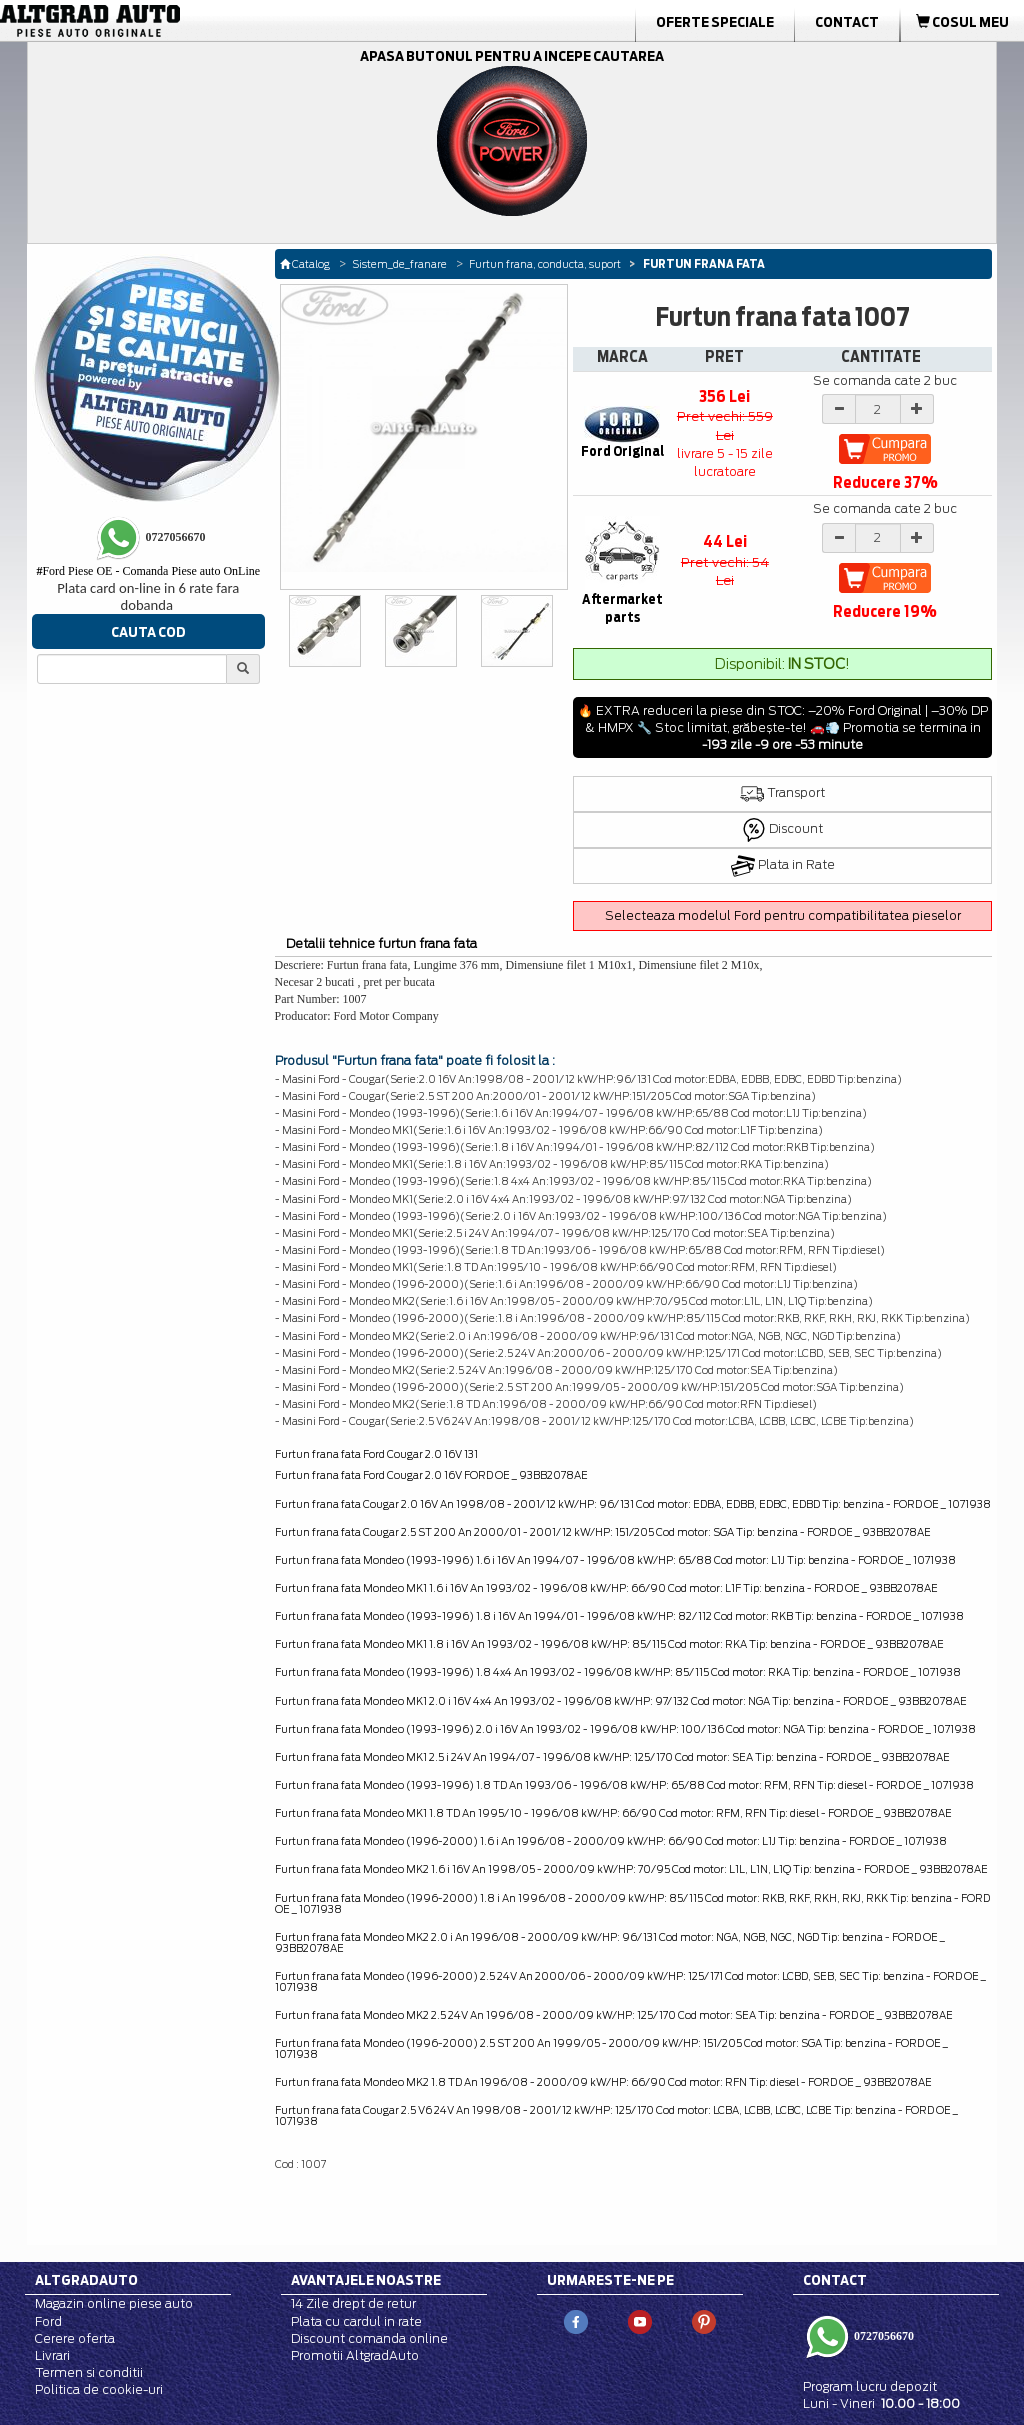 The width and height of the screenshot is (1024, 2425). What do you see at coordinates (882, 2335) in the screenshot?
I see `0727056670` at bounding box center [882, 2335].